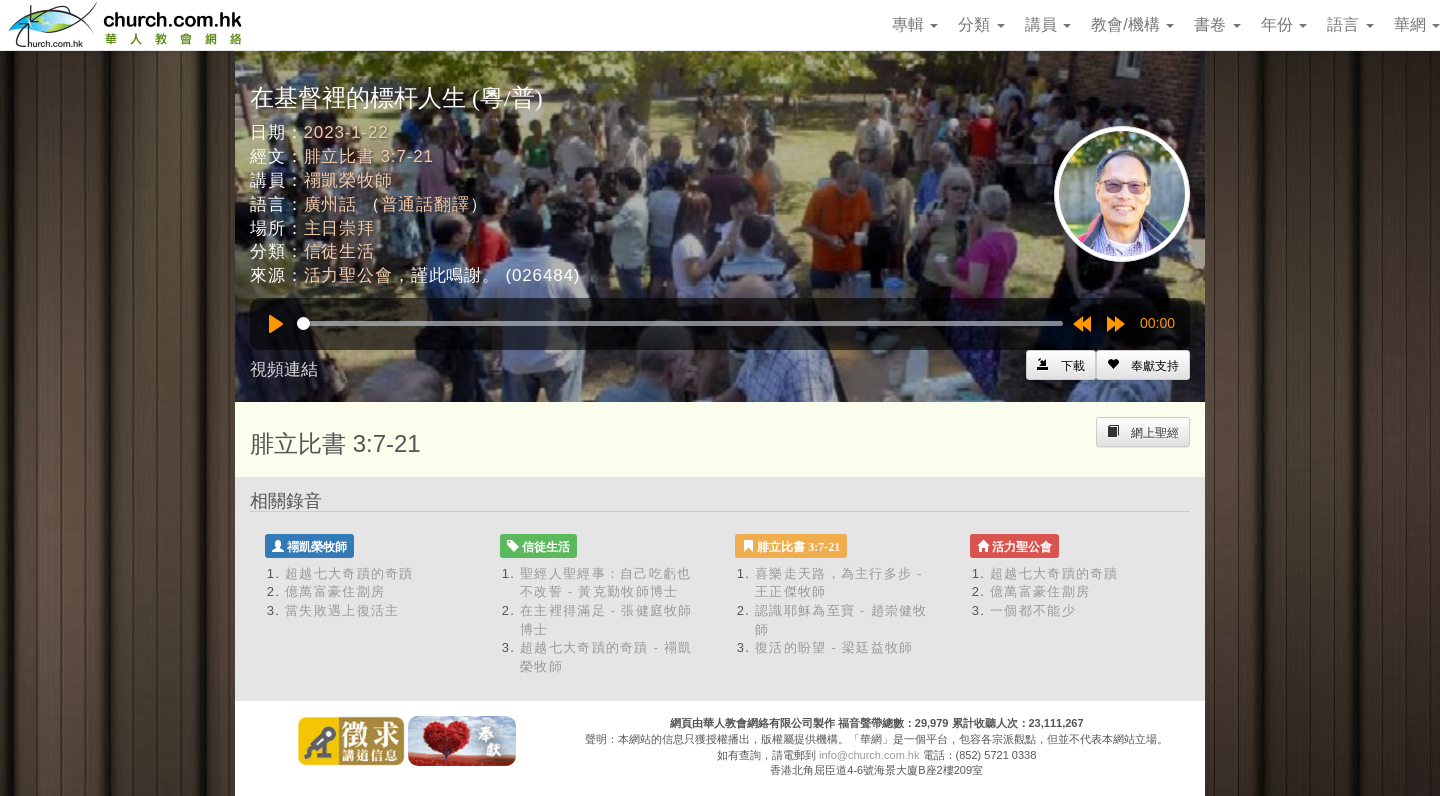 The height and width of the screenshot is (796, 1440). What do you see at coordinates (331, 204) in the screenshot?
I see `廣州話` at bounding box center [331, 204].